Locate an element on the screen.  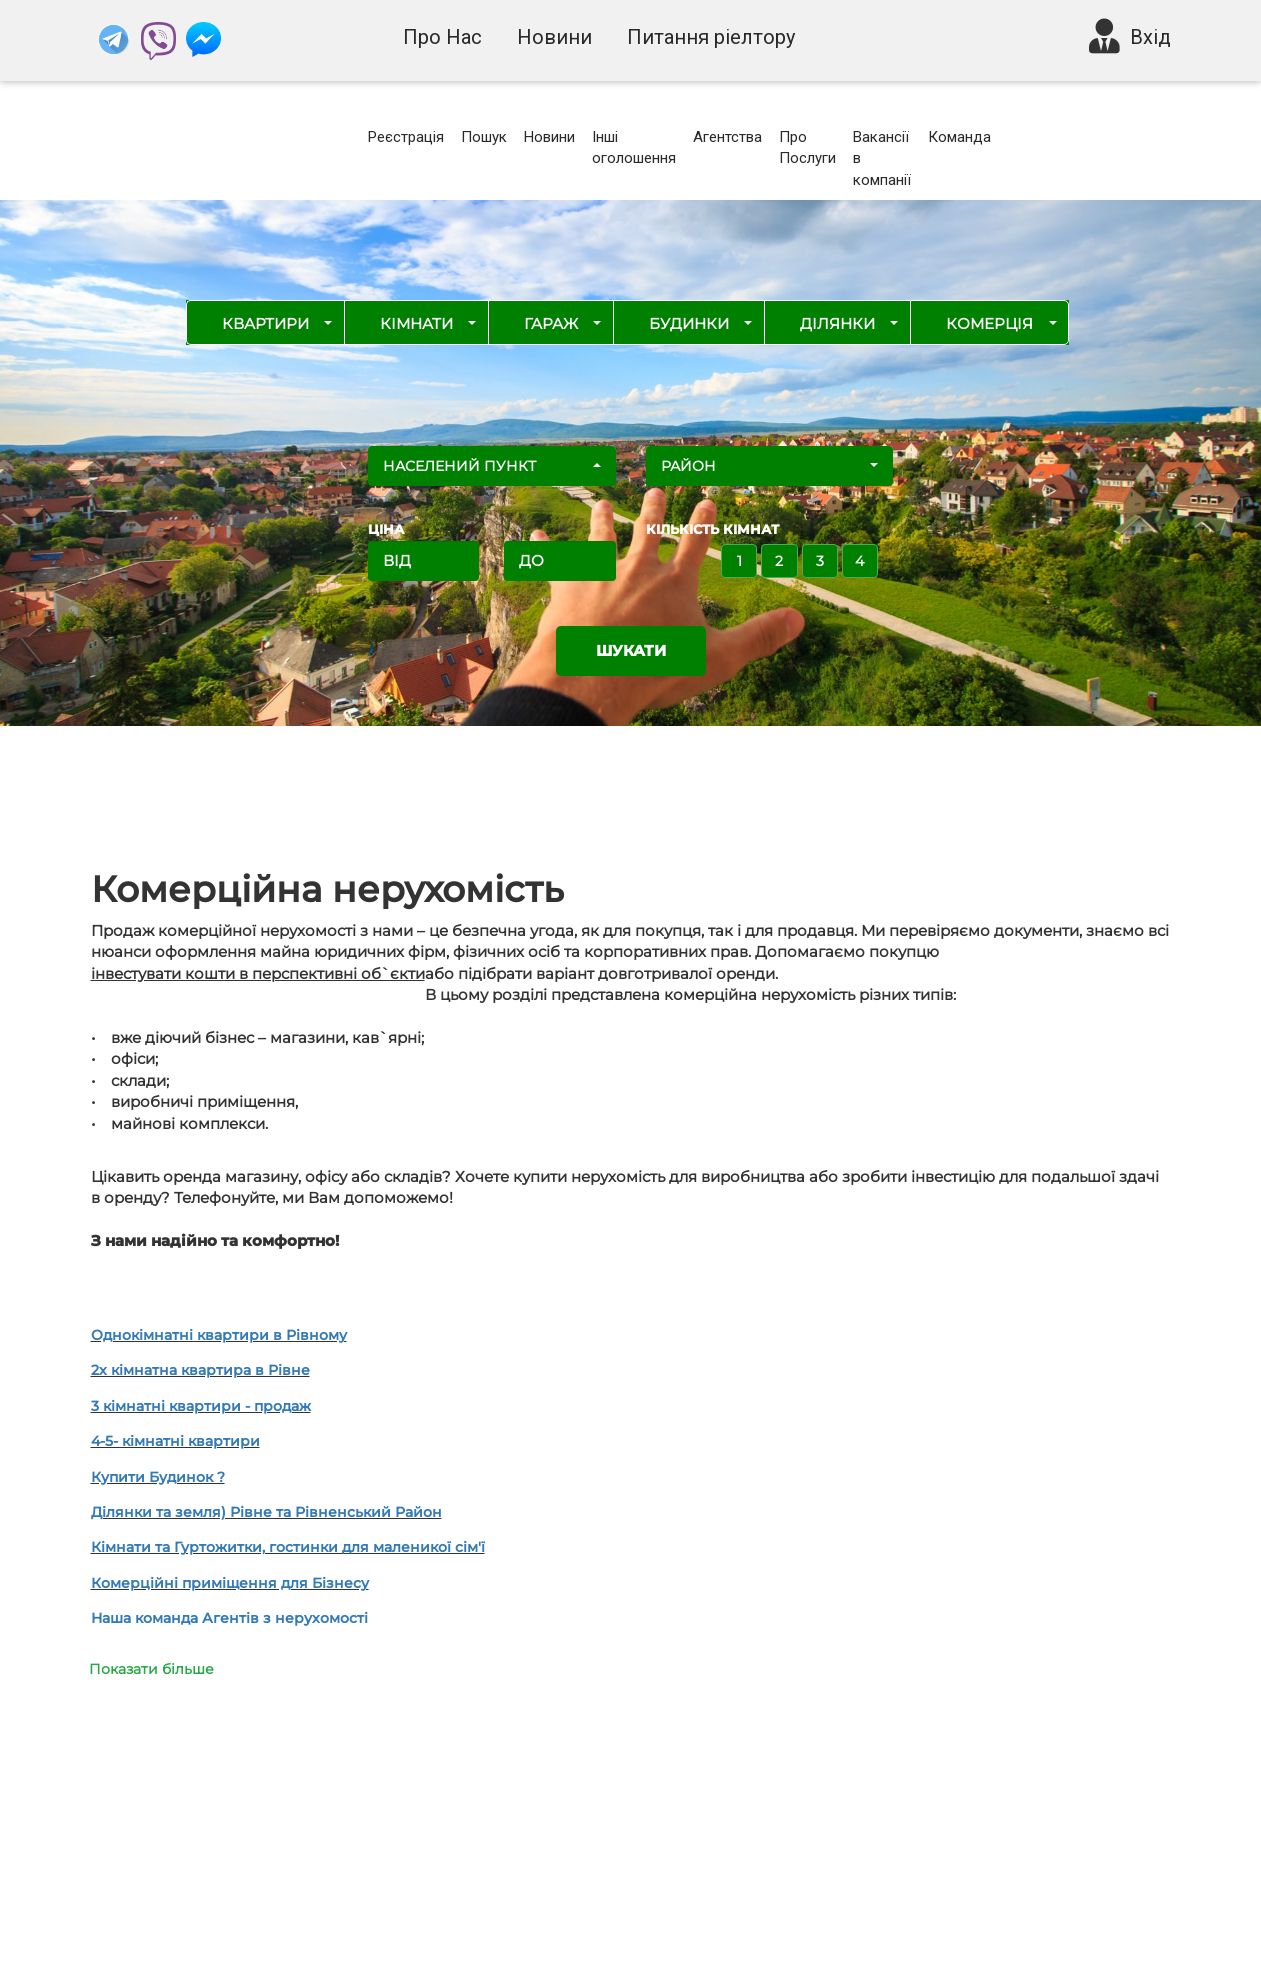
Про Послуги is located at coordinates (807, 147).